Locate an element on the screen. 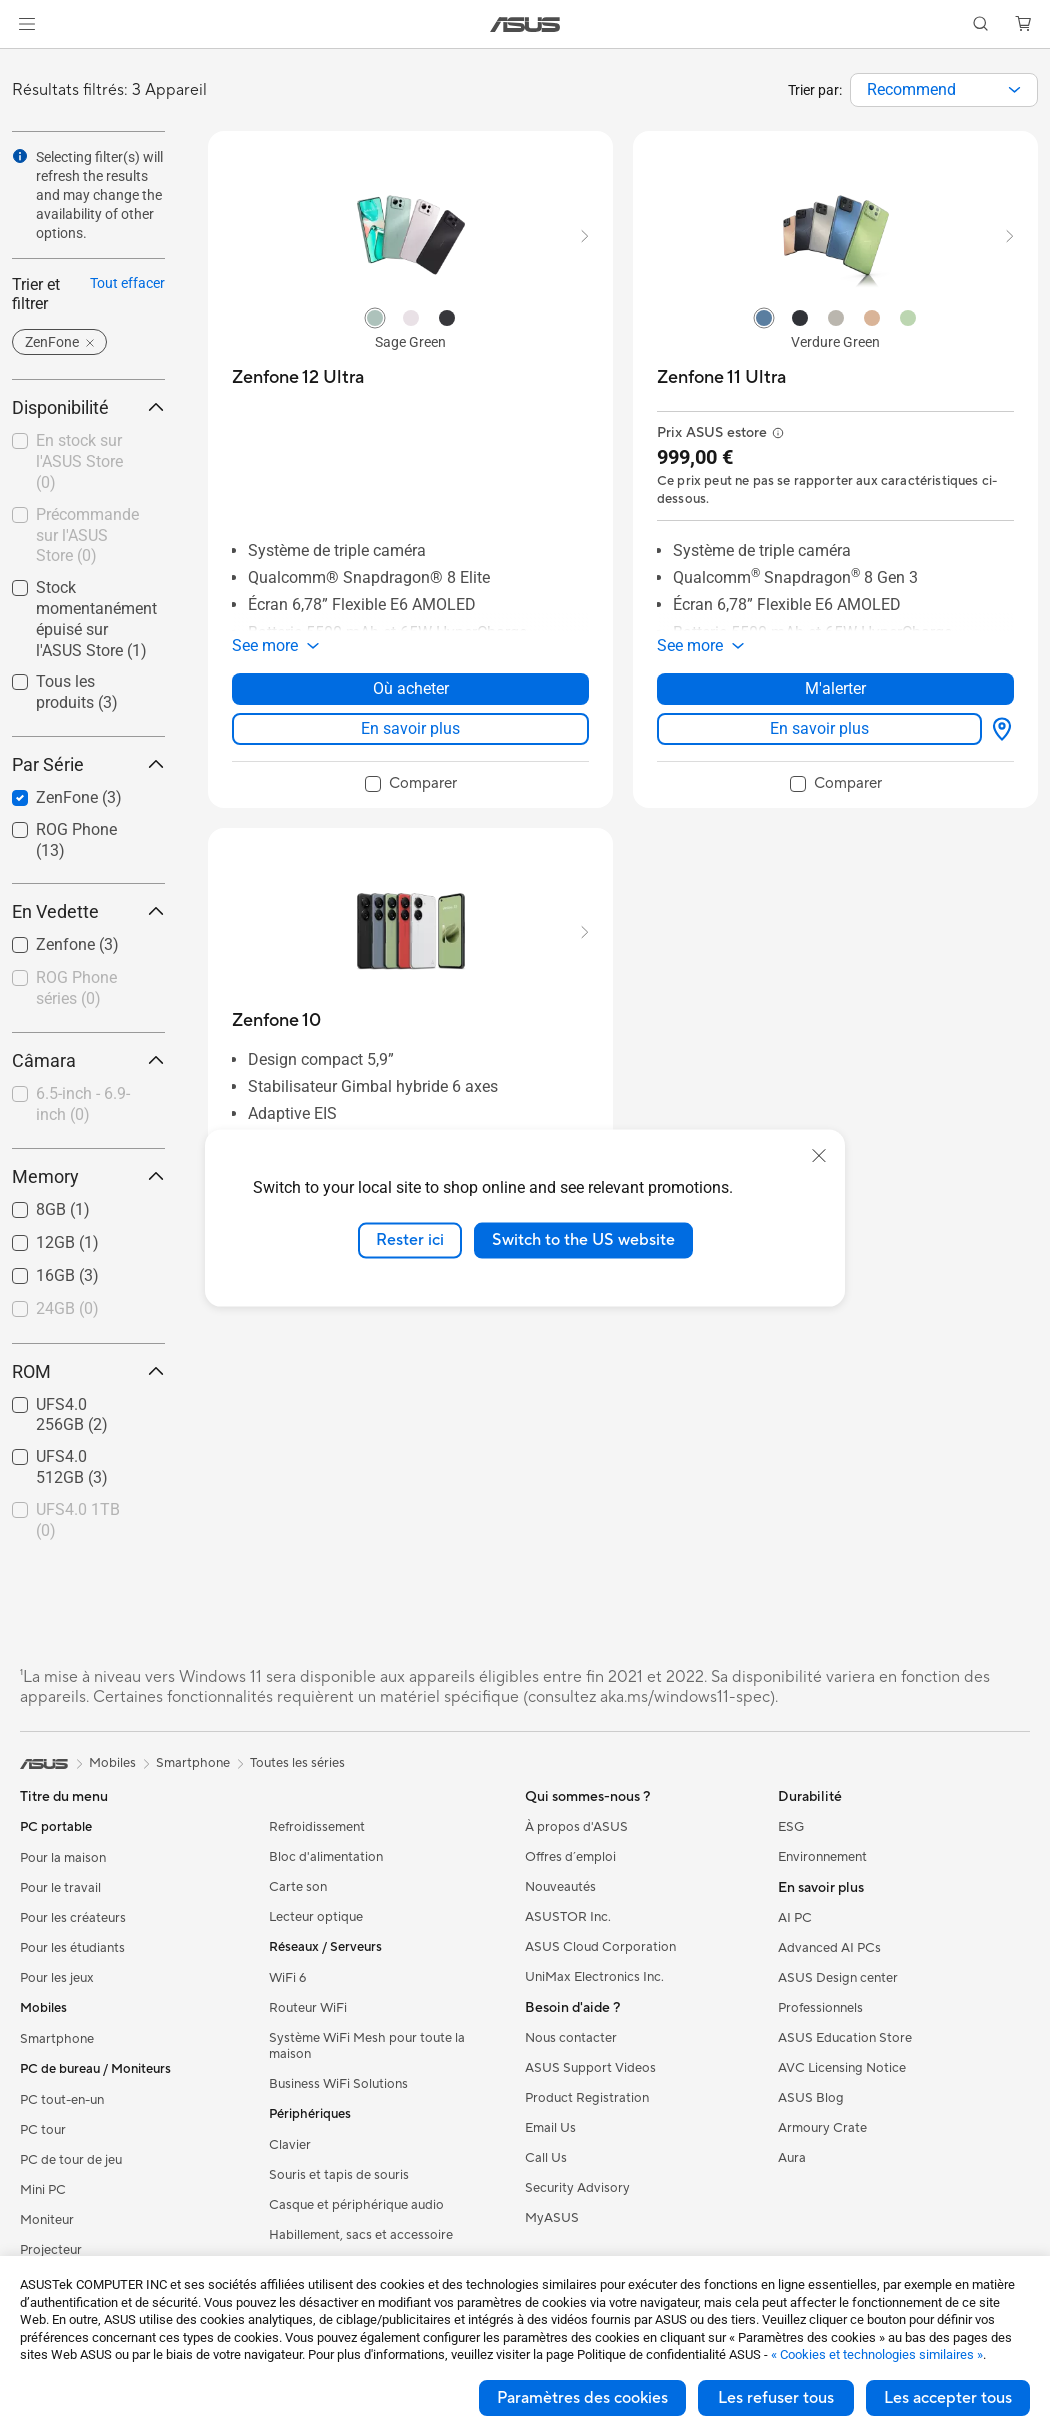 The width and height of the screenshot is (1050, 2436). Nous contacter is located at coordinates (571, 2038).